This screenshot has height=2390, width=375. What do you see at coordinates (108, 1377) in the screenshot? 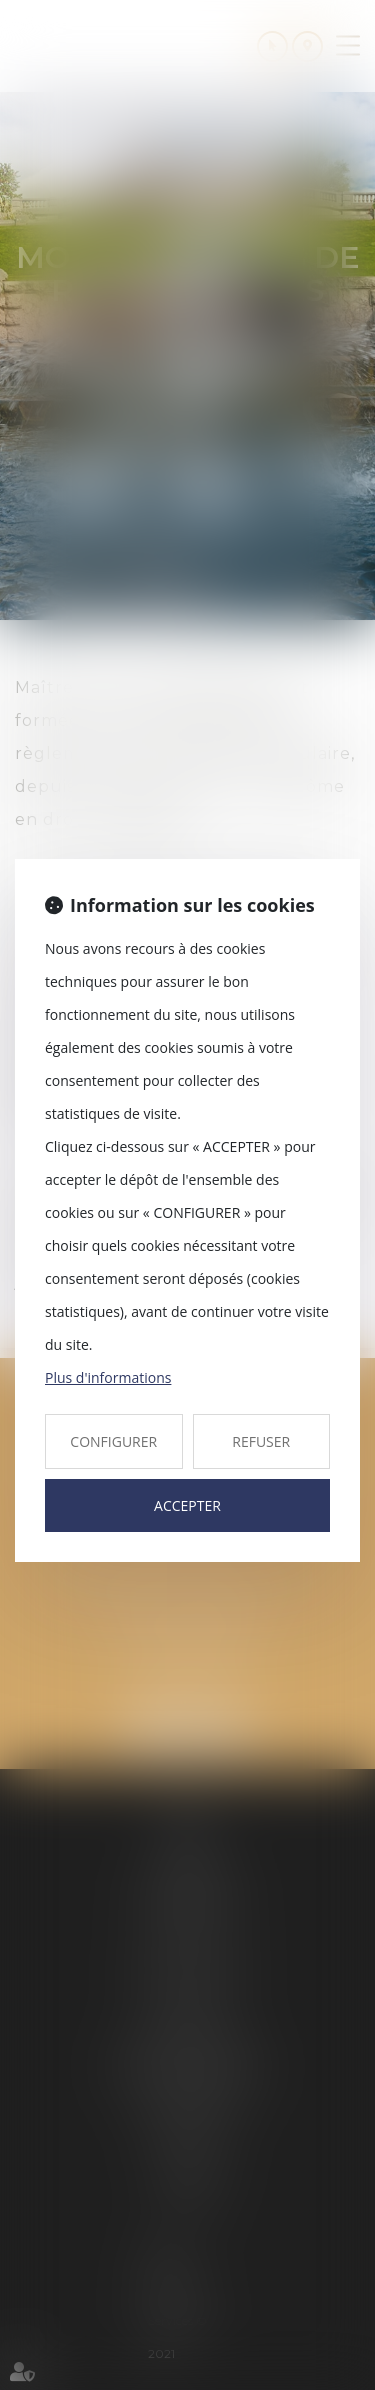
I see `Plus d'informations` at bounding box center [108, 1377].